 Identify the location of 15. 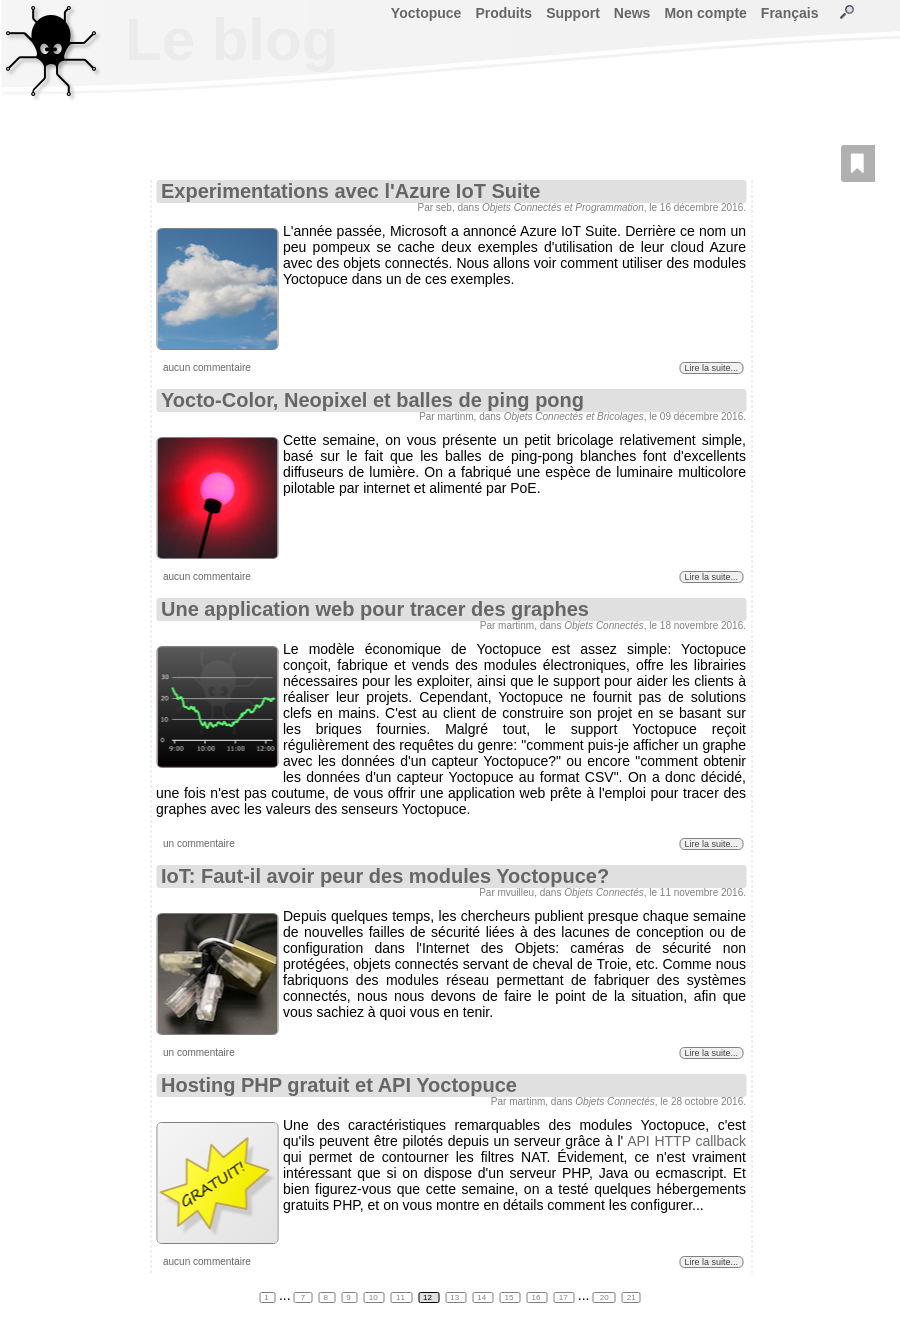
(509, 1297).